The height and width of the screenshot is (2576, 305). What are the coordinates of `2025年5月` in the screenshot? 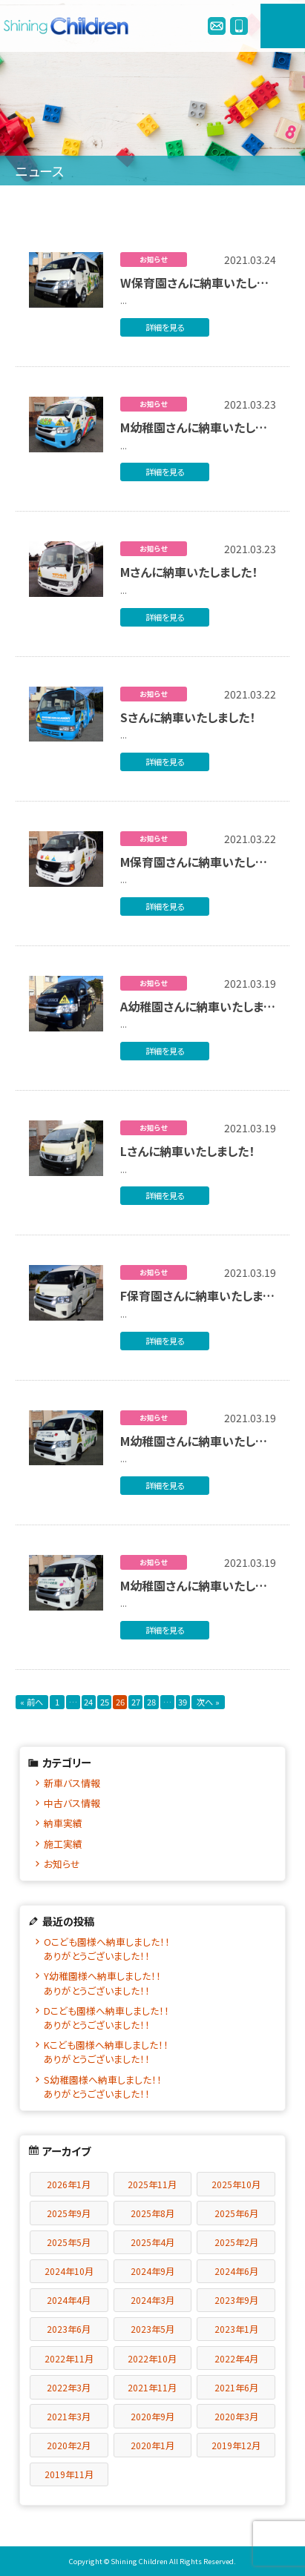 It's located at (69, 2242).